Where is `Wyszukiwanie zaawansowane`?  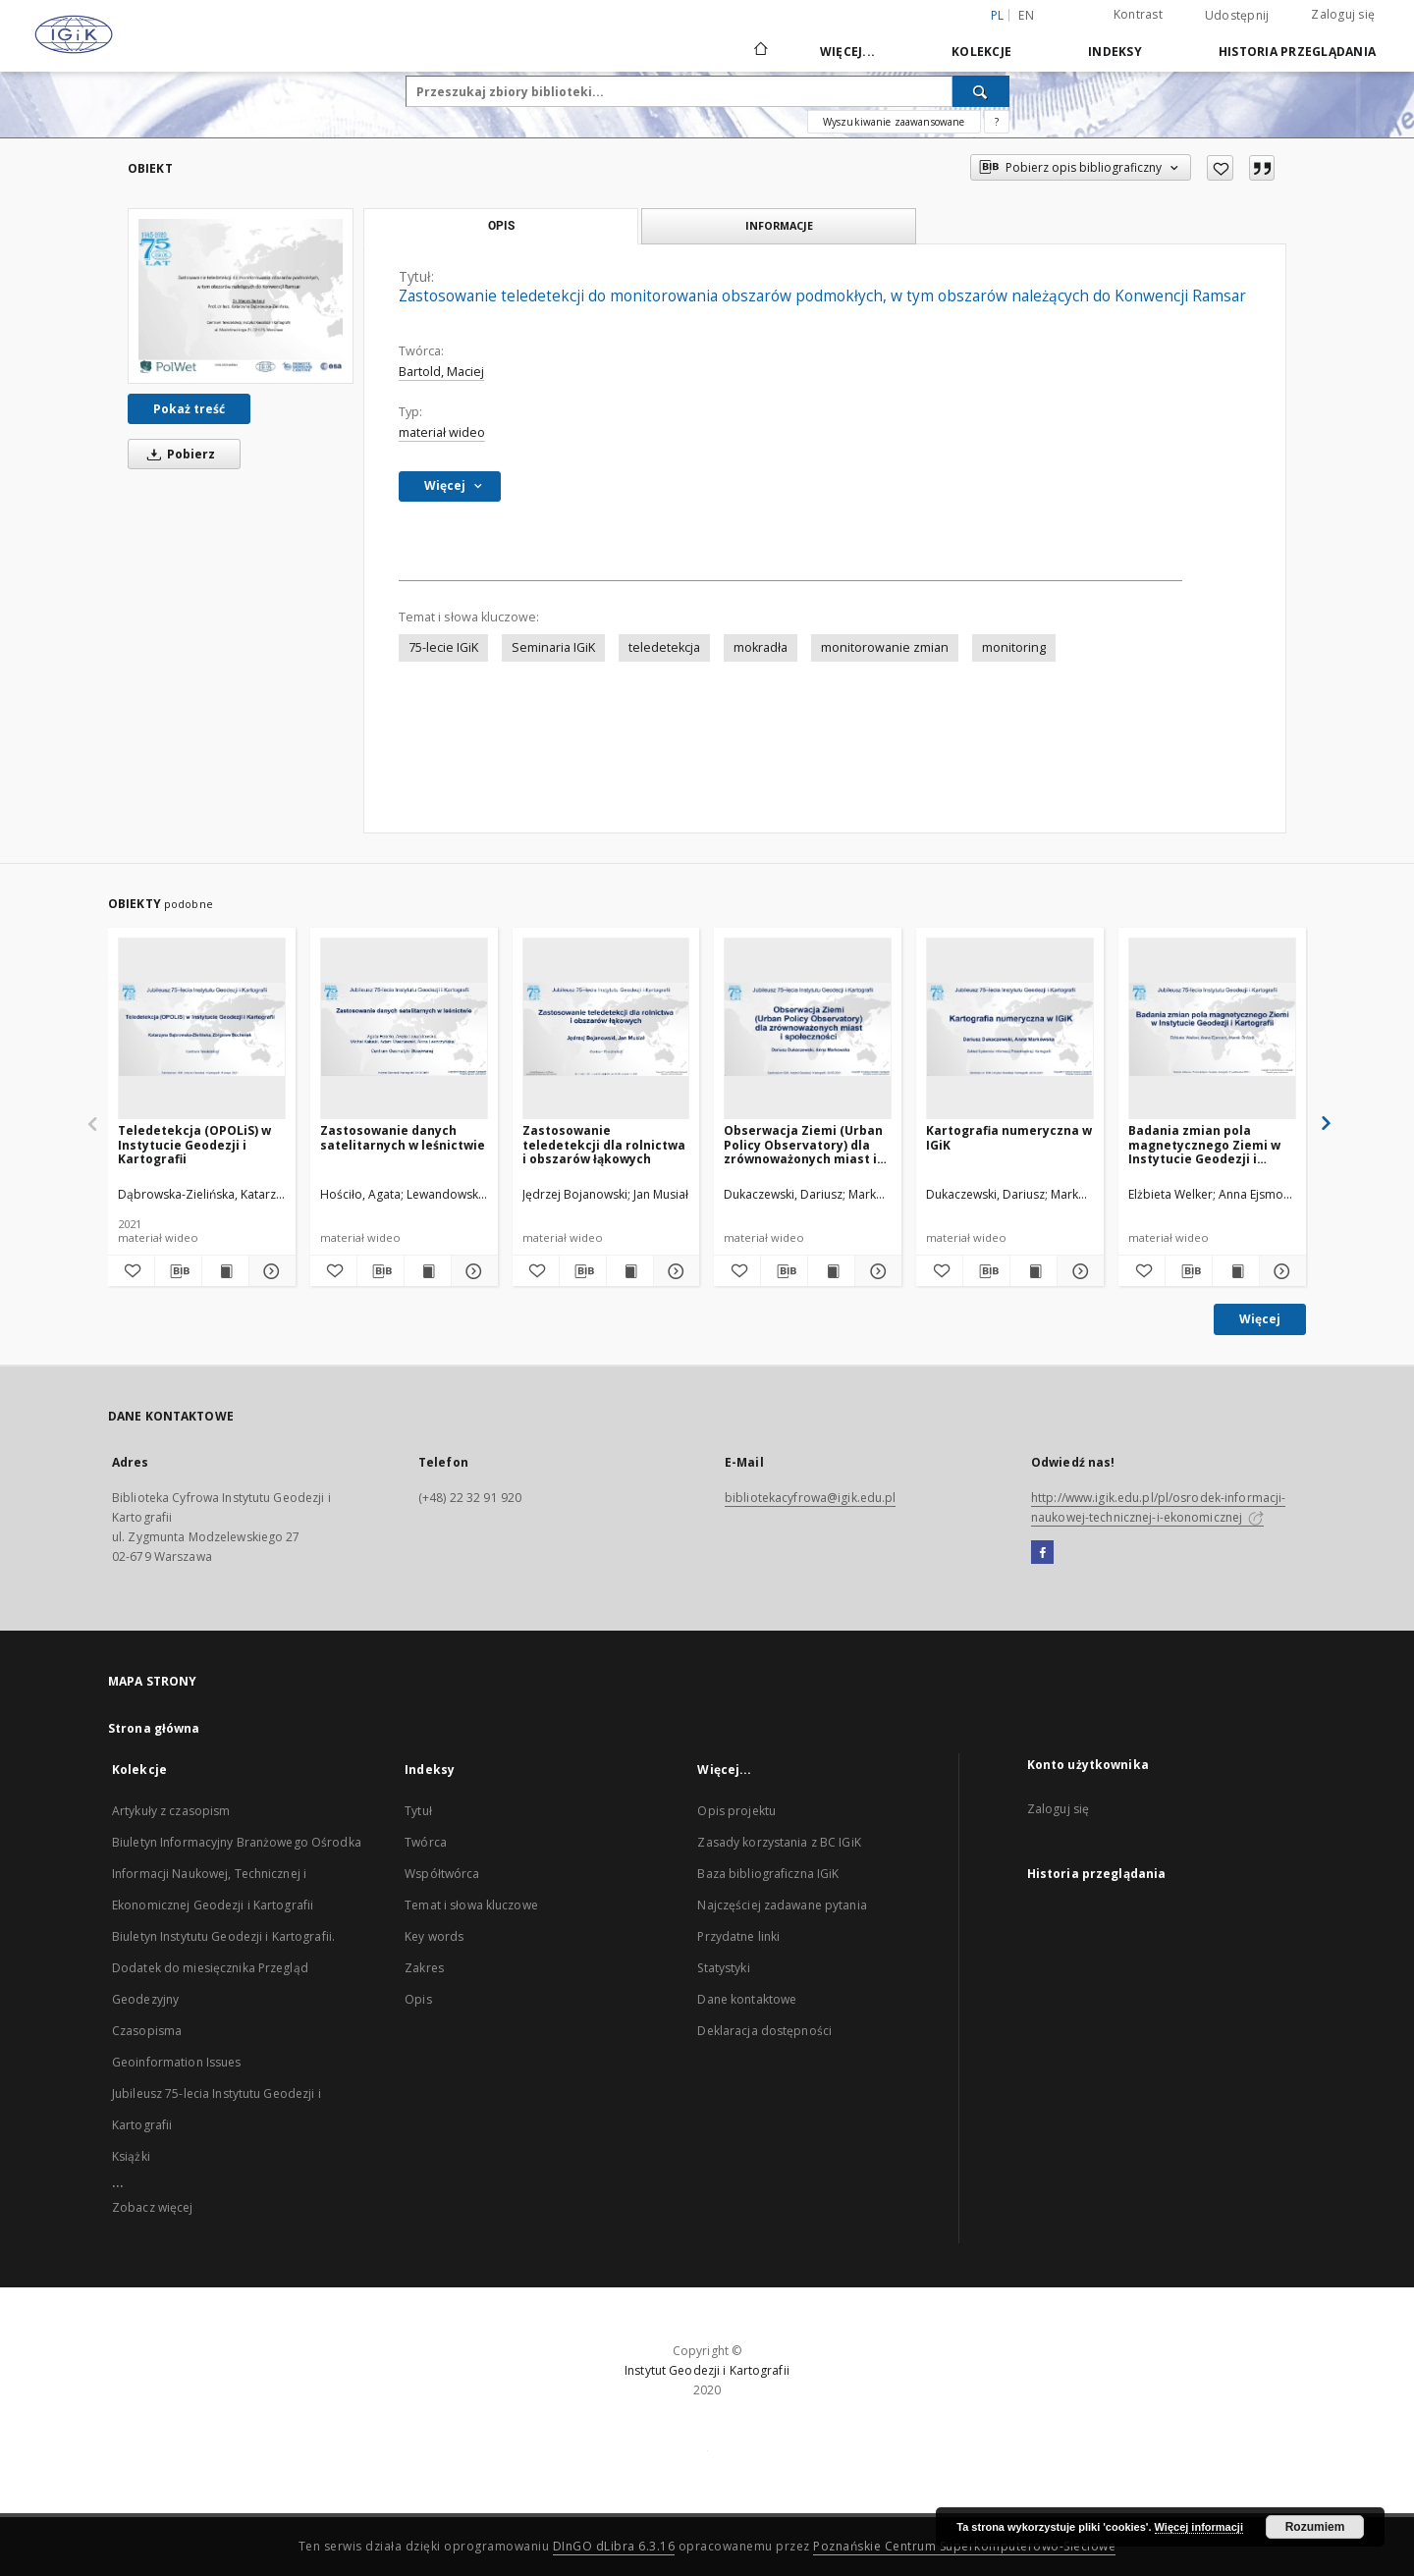 Wyszukiwanie zaawansowane is located at coordinates (894, 122).